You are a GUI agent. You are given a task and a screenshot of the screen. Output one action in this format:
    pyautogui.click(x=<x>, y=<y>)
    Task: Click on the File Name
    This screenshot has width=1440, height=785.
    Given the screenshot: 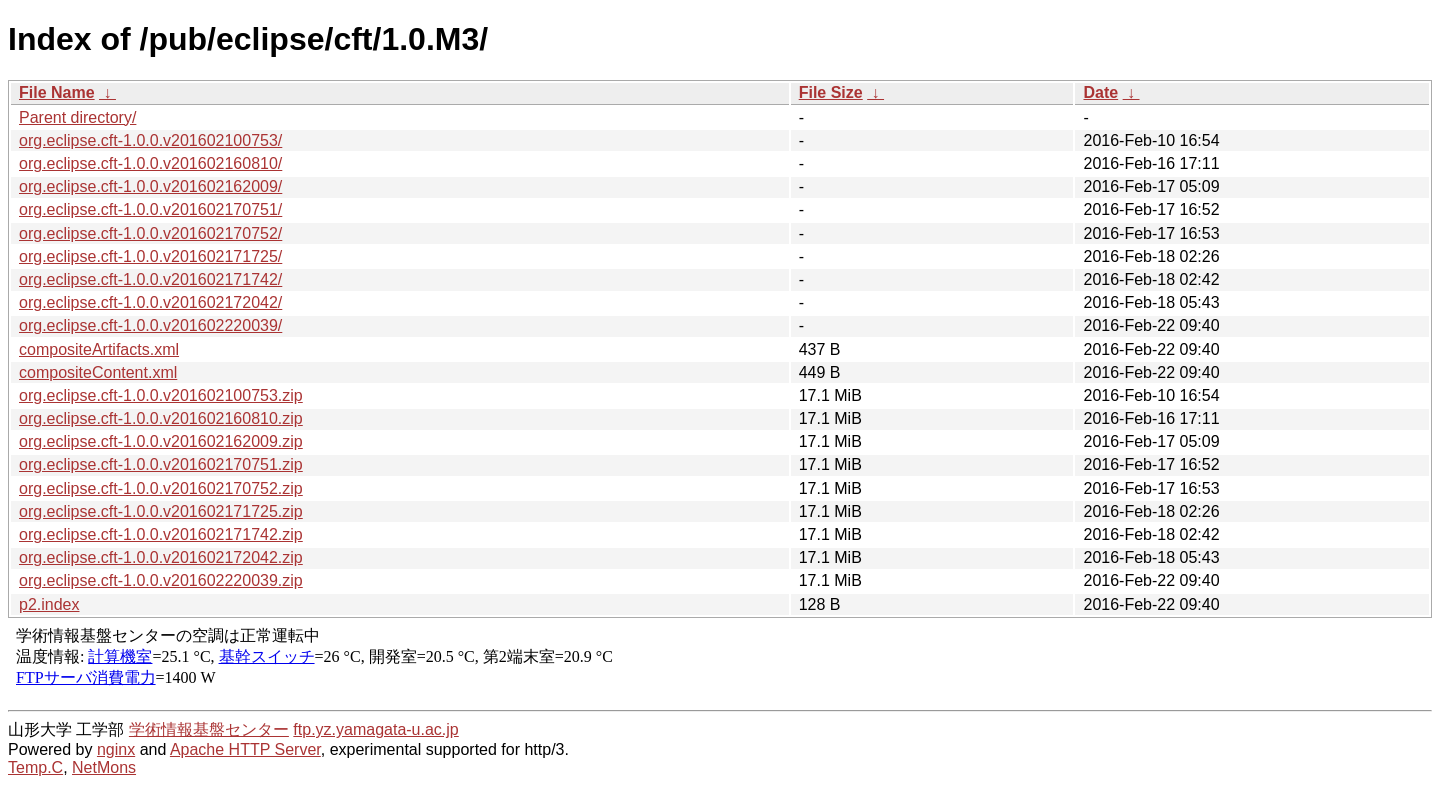 What is the action you would take?
    pyautogui.click(x=57, y=92)
    